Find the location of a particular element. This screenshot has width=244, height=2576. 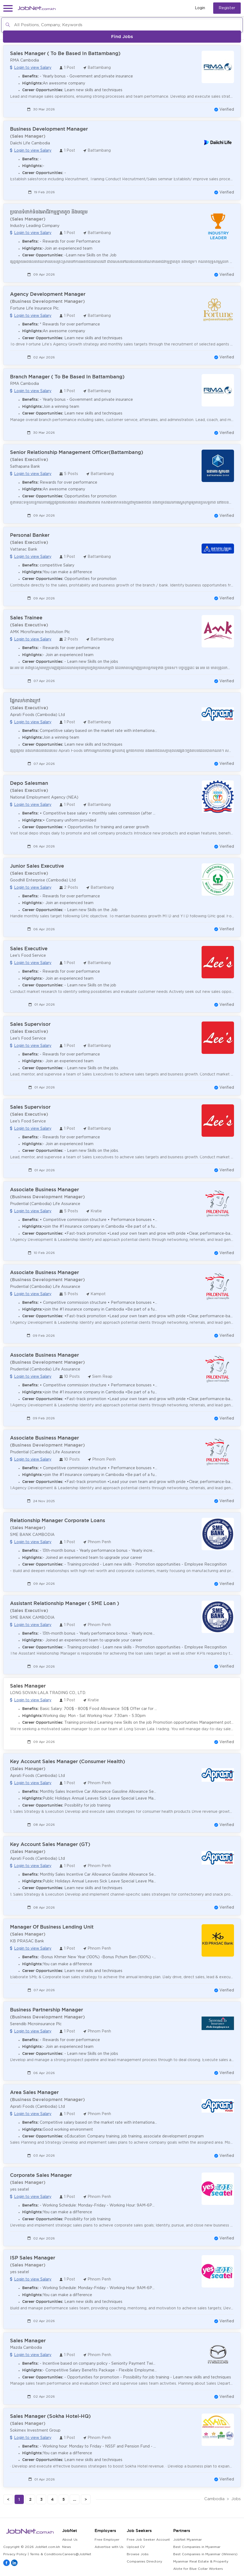

News is located at coordinates (66, 2547).